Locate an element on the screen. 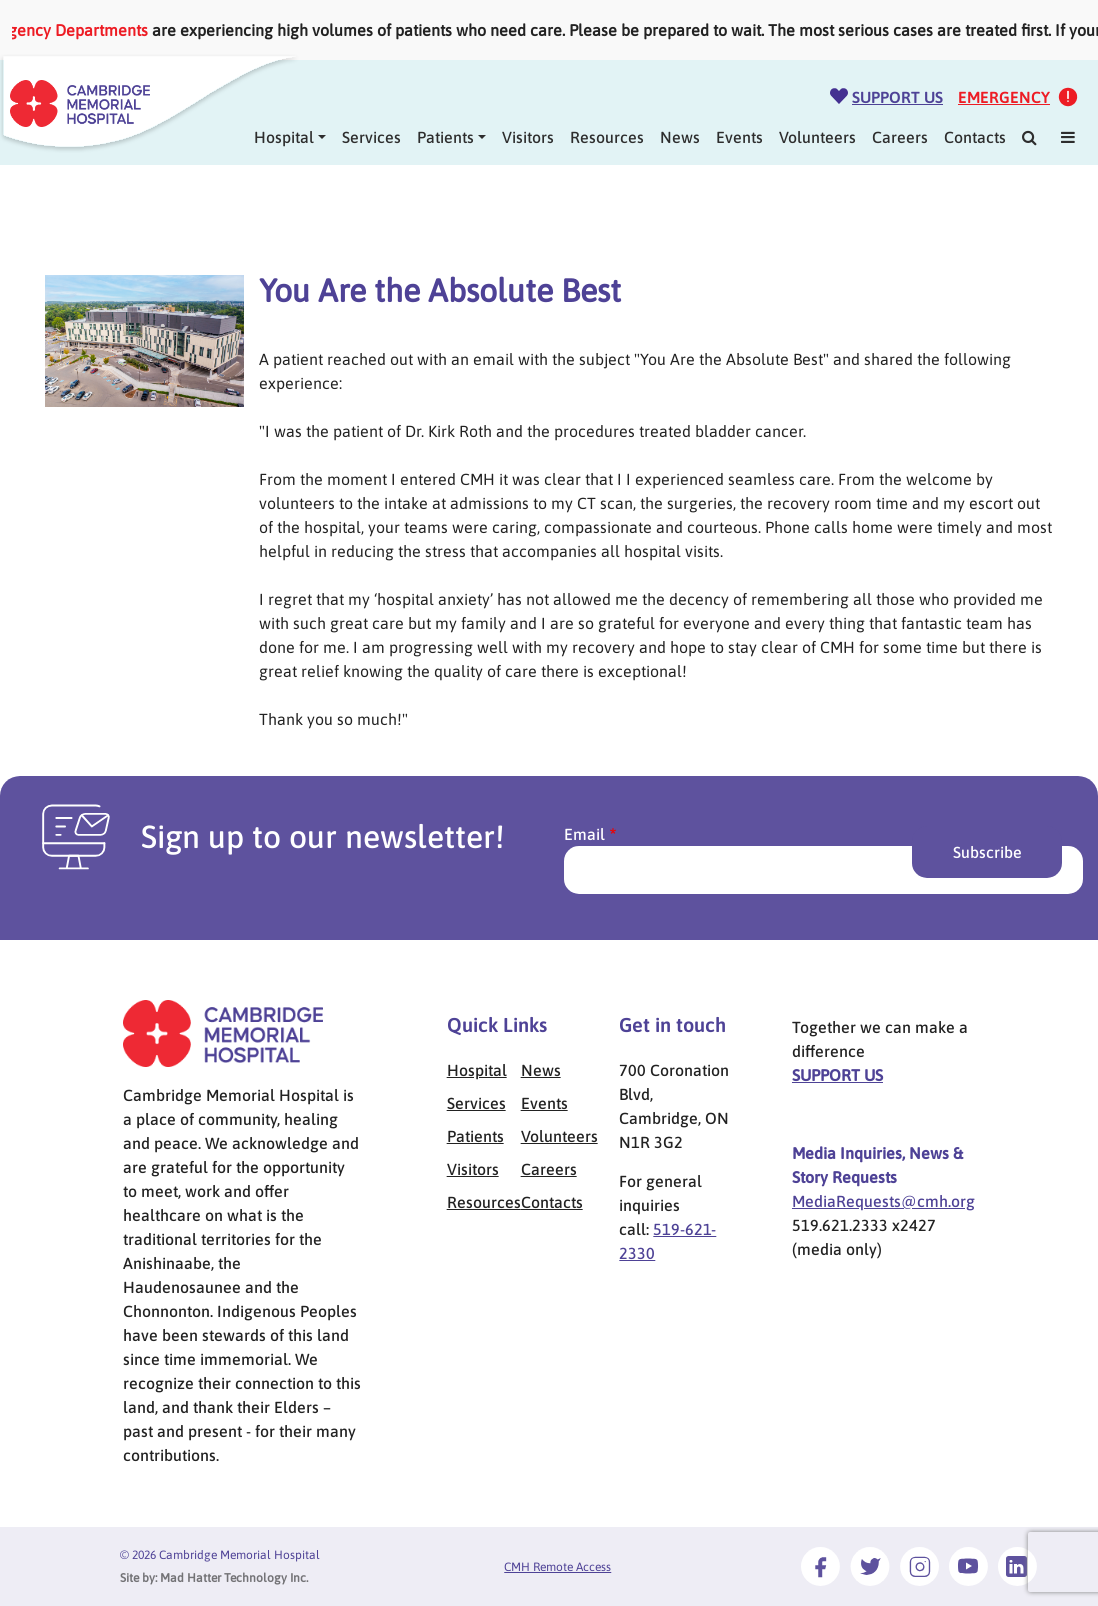 The height and width of the screenshot is (1606, 1098). [Search] is located at coordinates (1029, 137).